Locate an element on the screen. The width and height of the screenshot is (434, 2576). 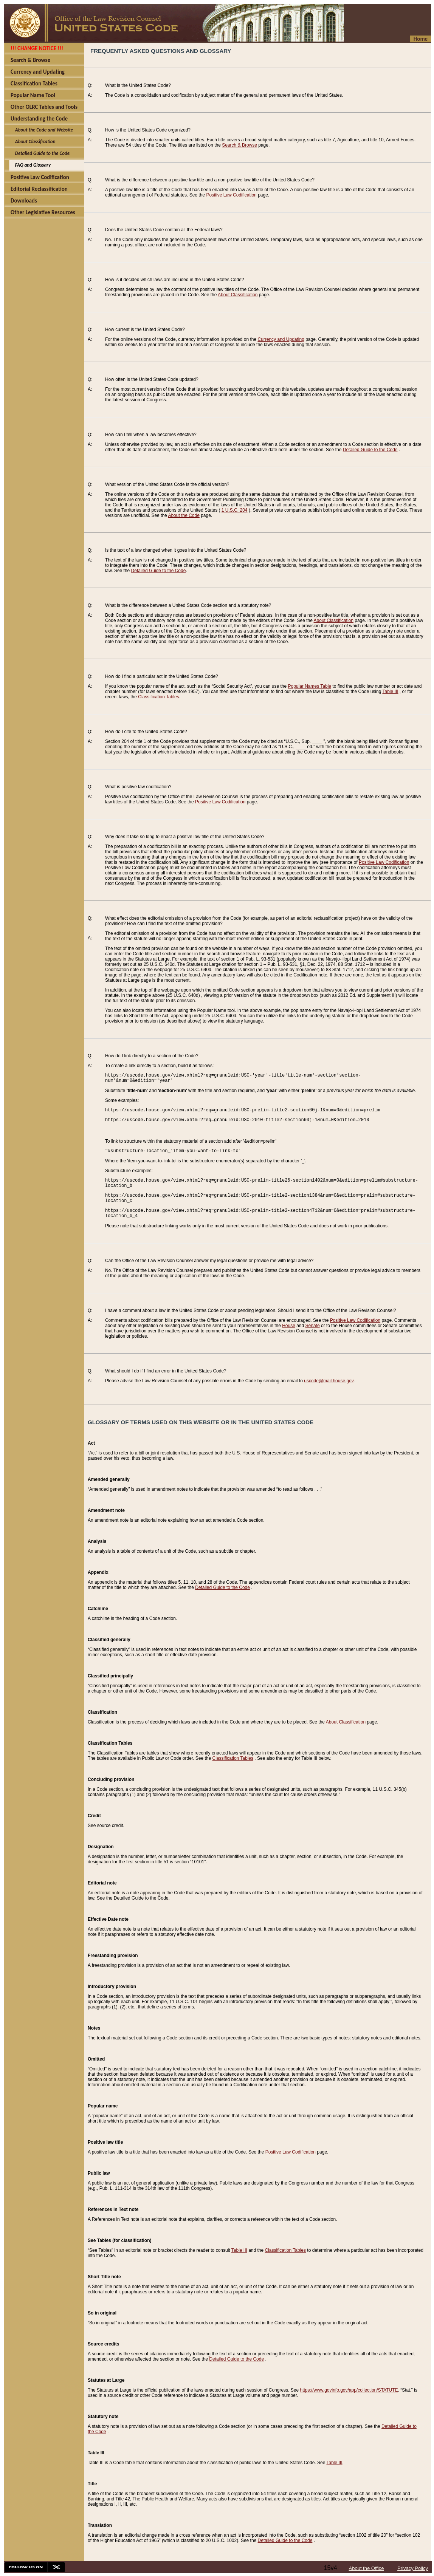
Positive Law Codification is located at coordinates (231, 195).